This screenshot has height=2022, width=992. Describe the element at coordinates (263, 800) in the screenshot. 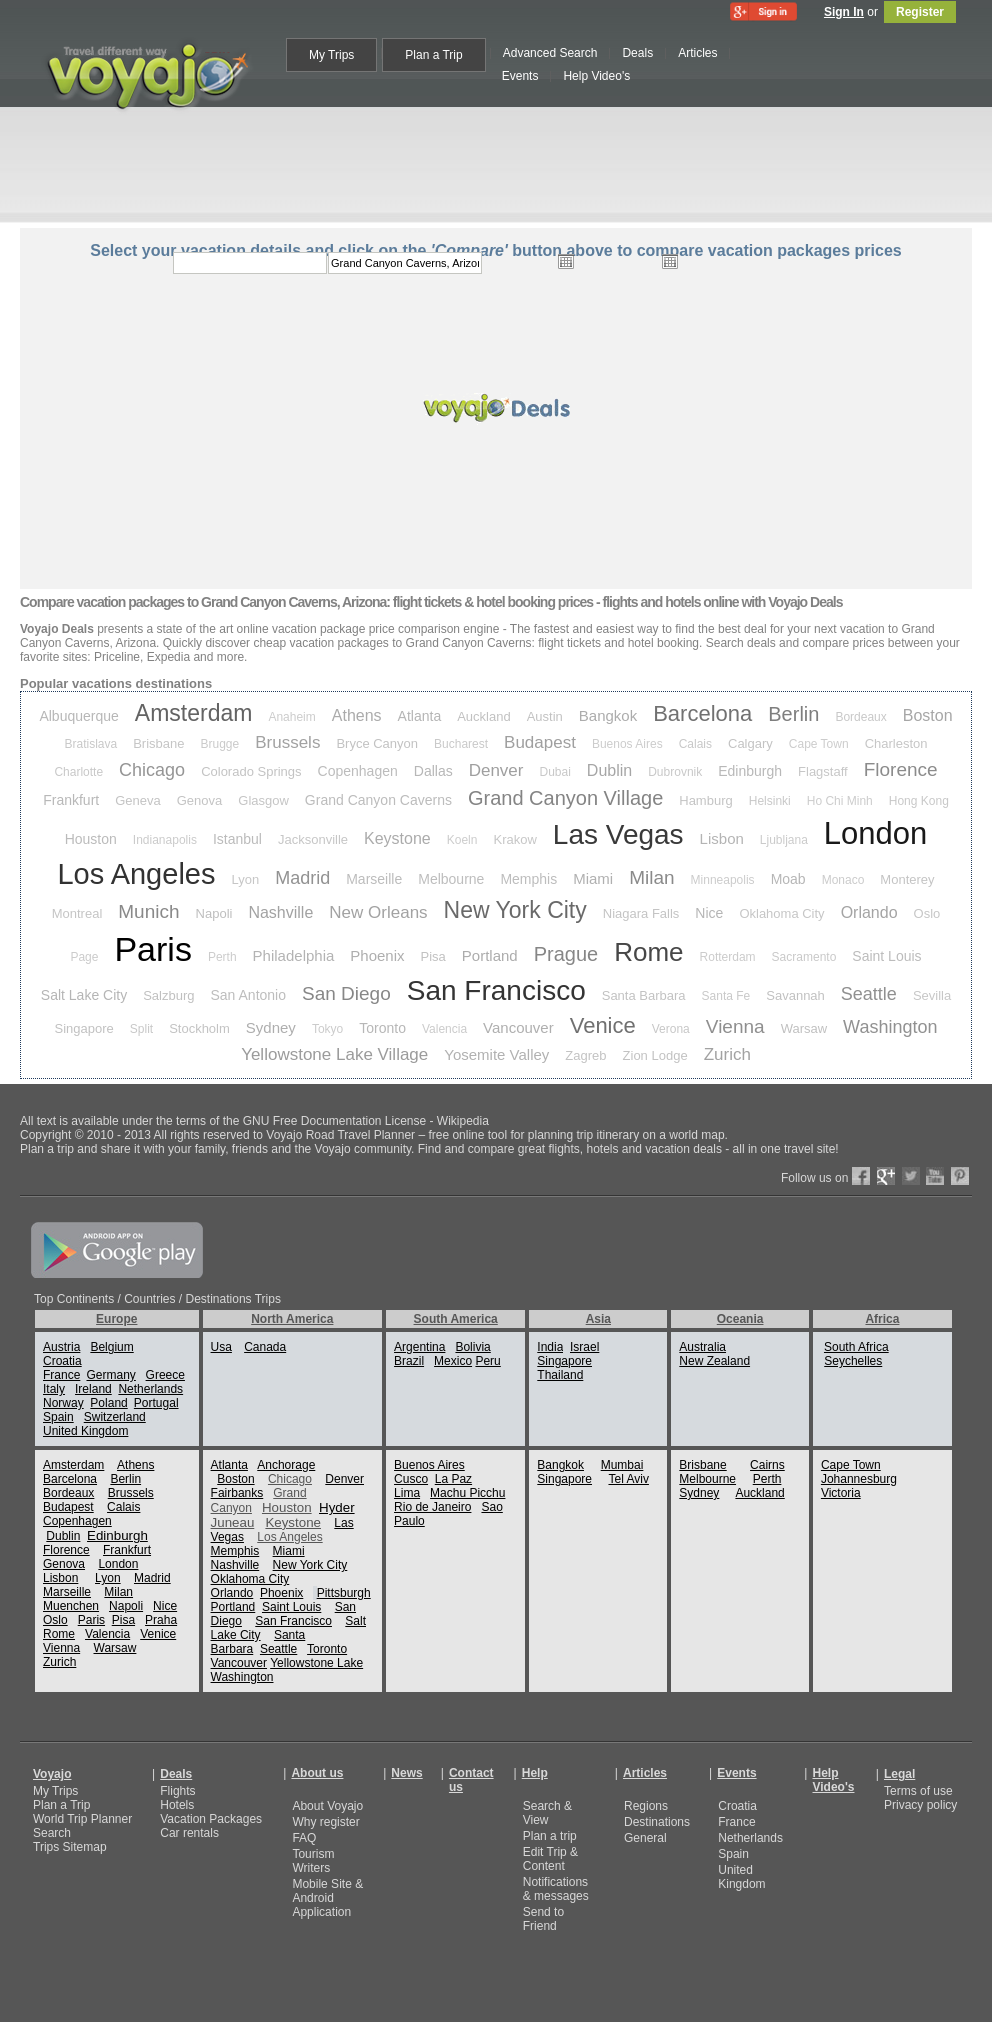

I see `Glasgow` at that location.